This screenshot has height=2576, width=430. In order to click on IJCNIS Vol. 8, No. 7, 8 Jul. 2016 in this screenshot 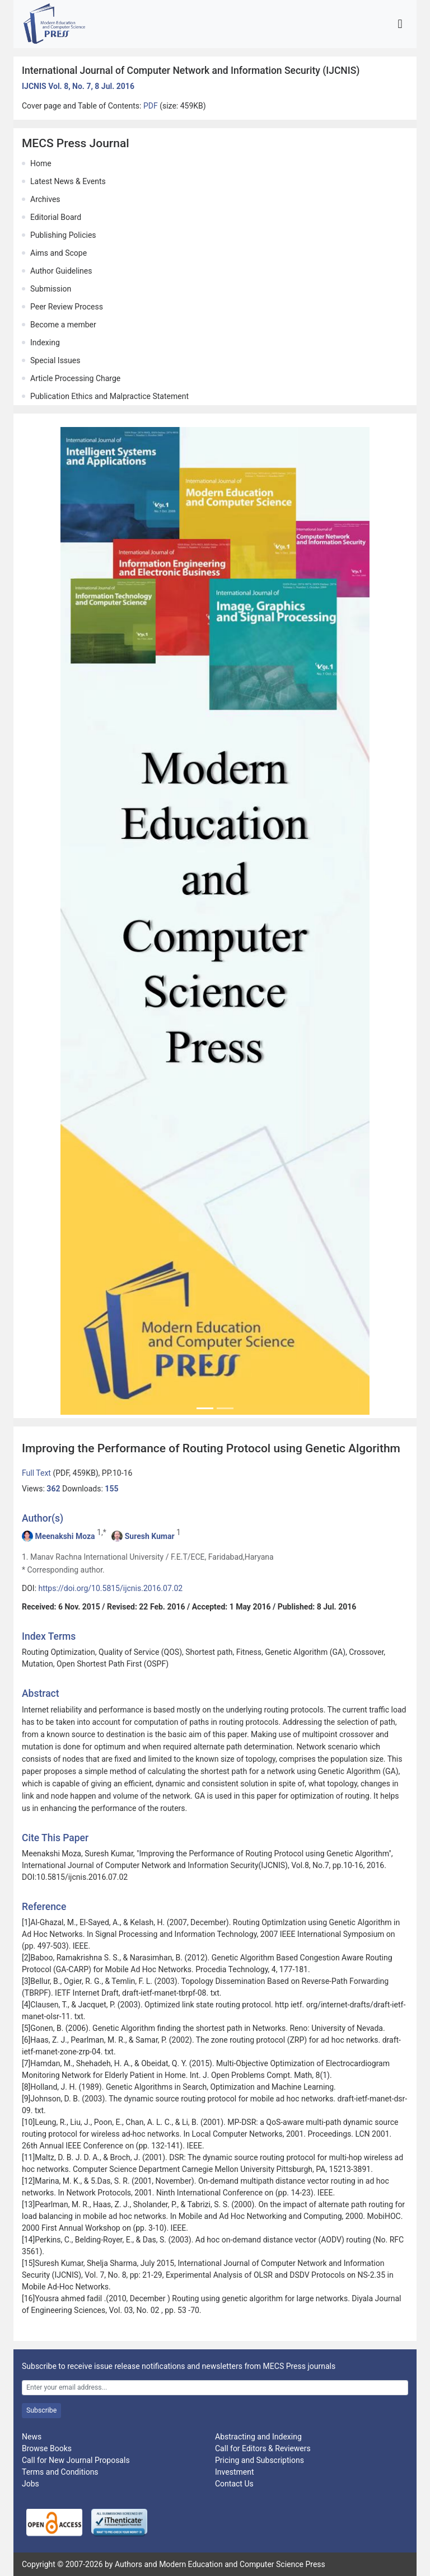, I will do `click(78, 86)`.